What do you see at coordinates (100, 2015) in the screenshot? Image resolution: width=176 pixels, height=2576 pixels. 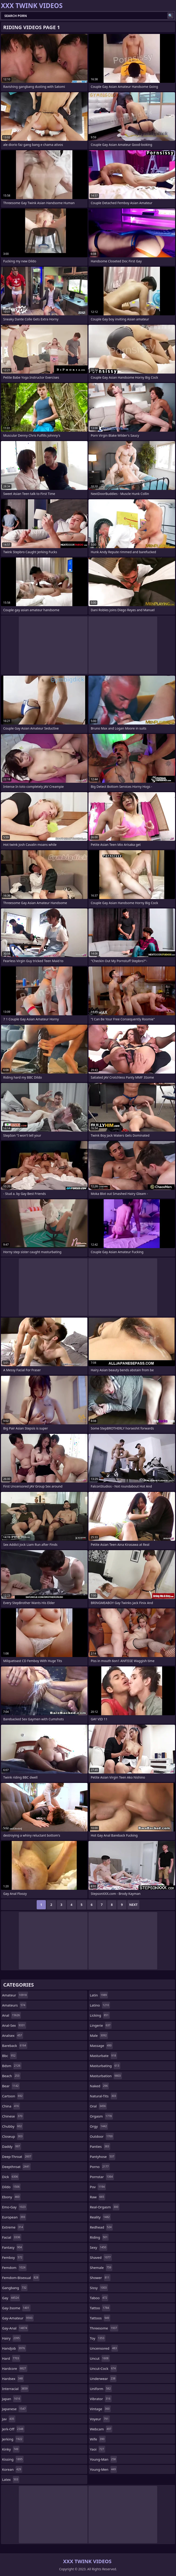 I see `licking` at bounding box center [100, 2015].